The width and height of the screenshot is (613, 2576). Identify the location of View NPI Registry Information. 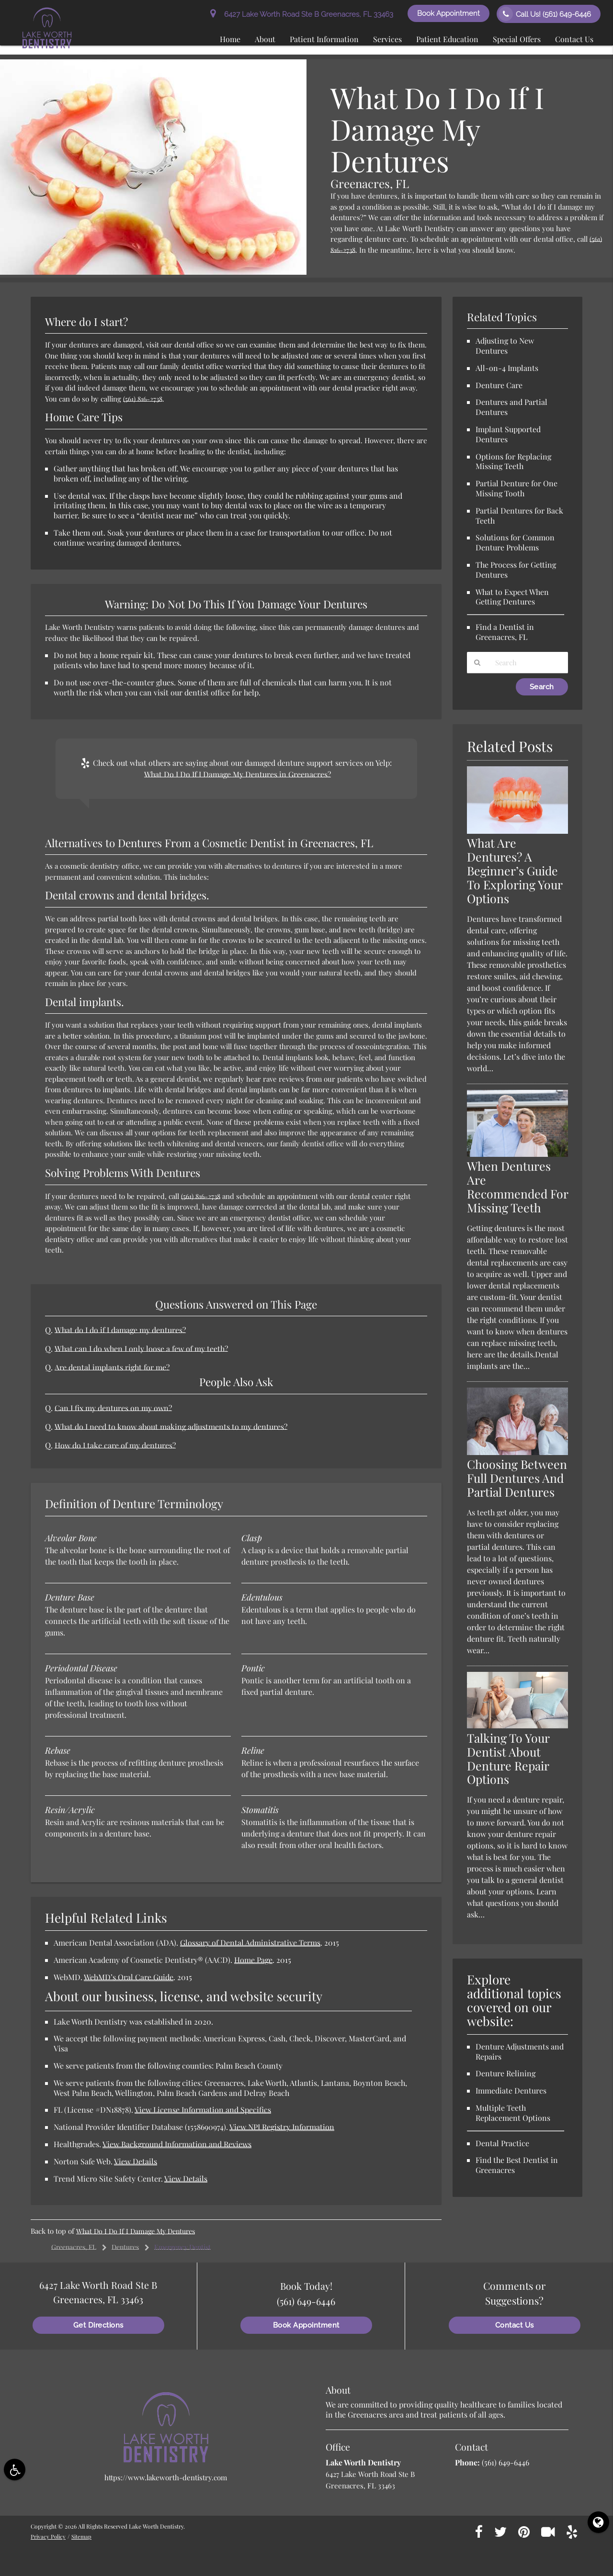
(281, 2127).